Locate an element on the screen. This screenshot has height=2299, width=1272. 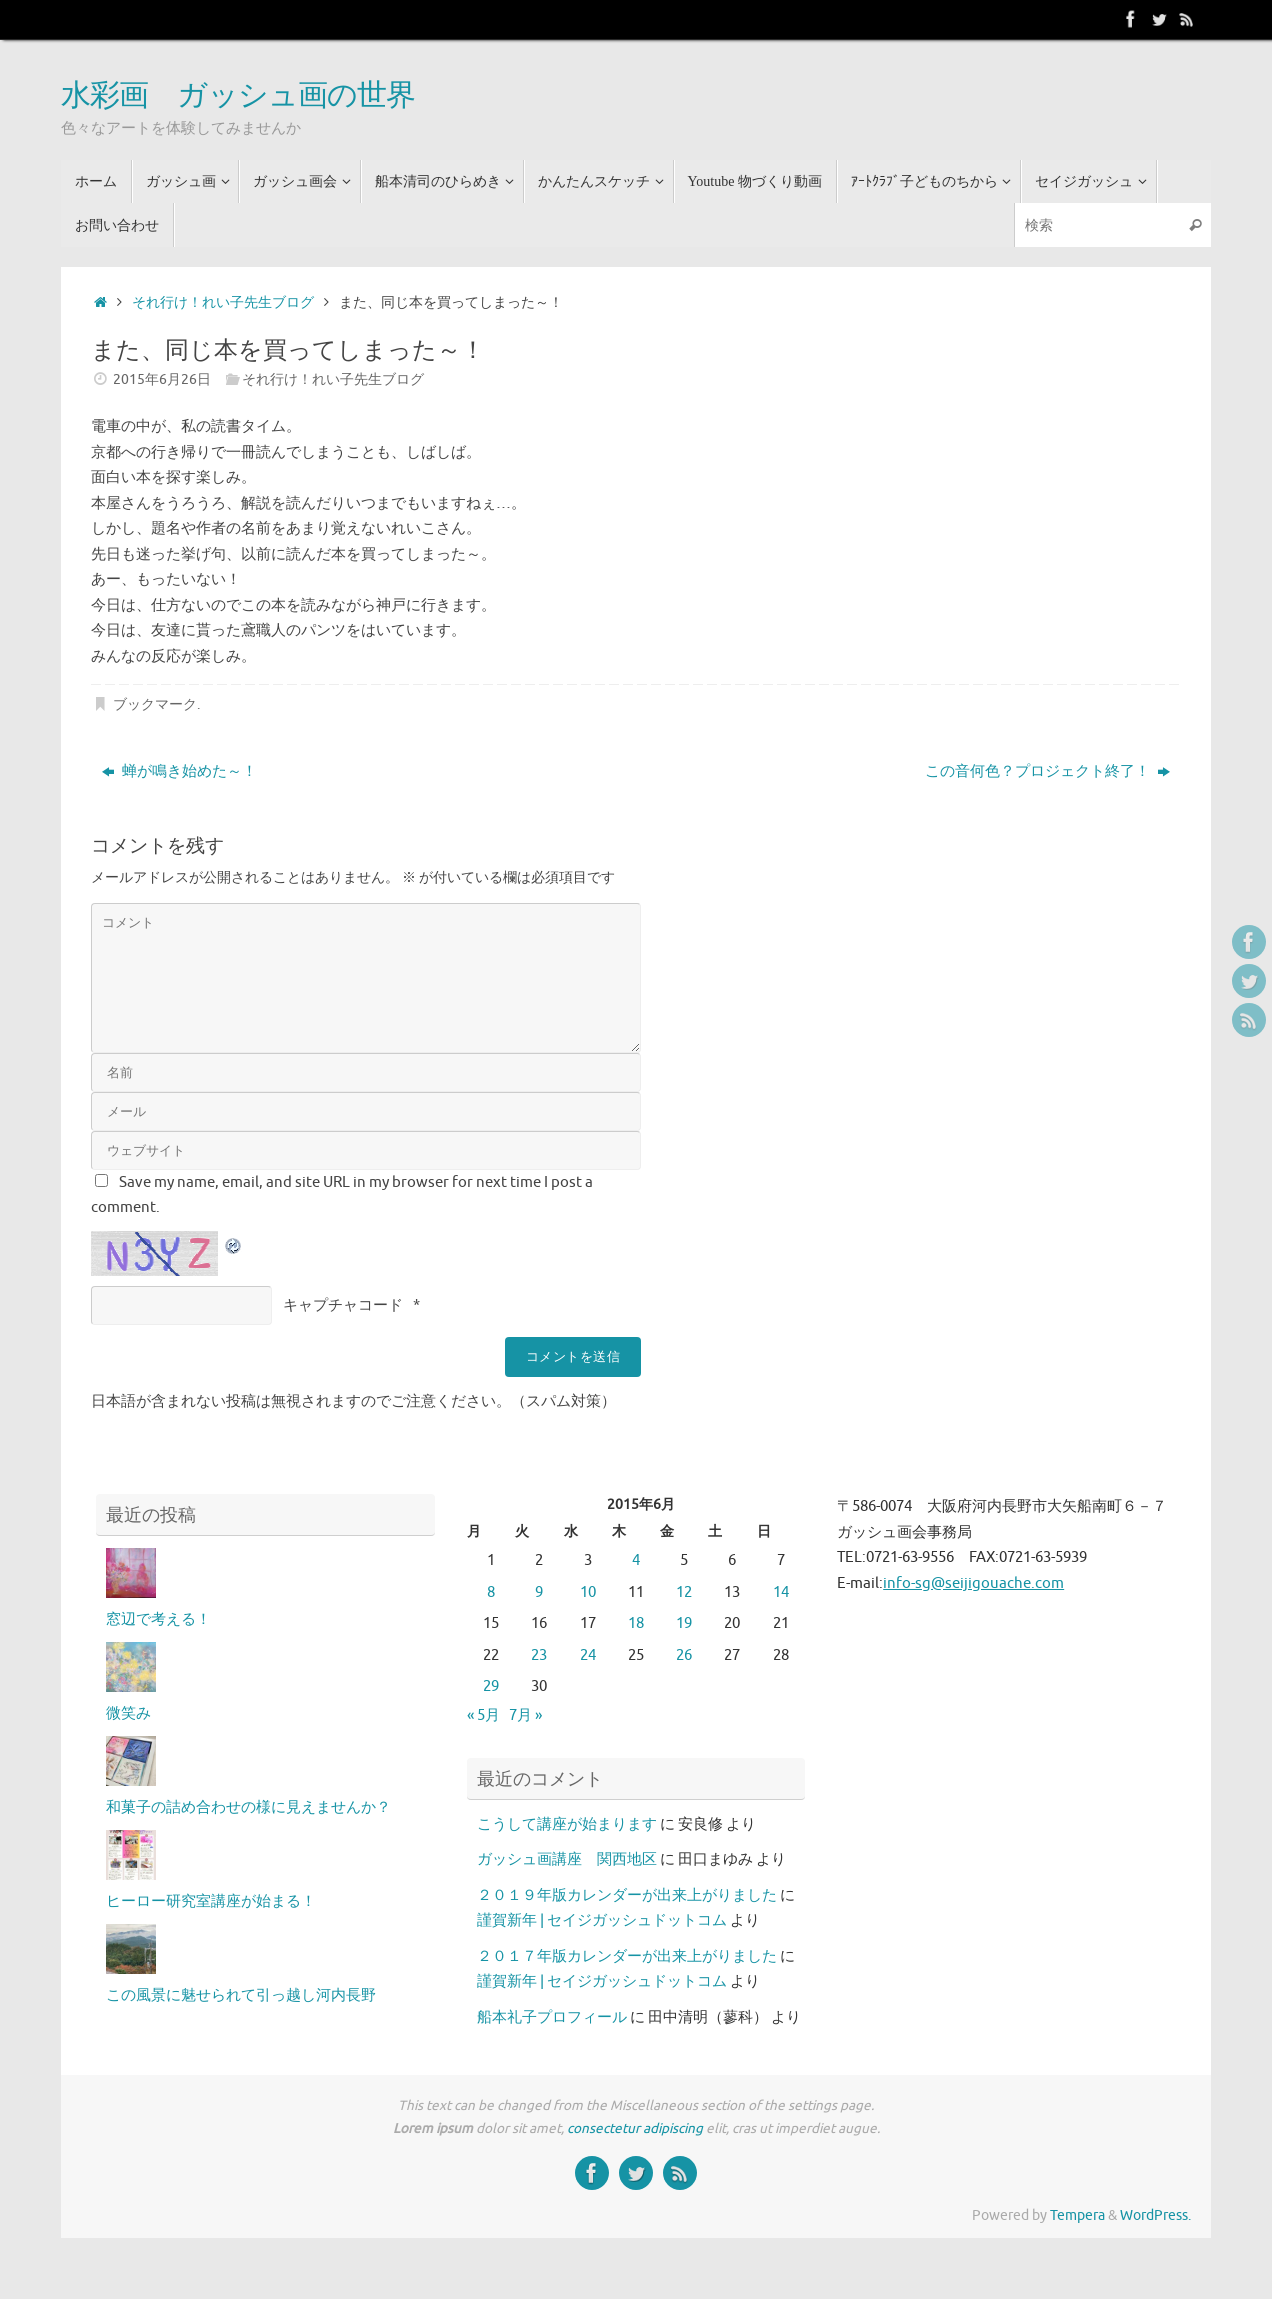
この音何色？プロジェクト終了！ is located at coordinates (1047, 771).